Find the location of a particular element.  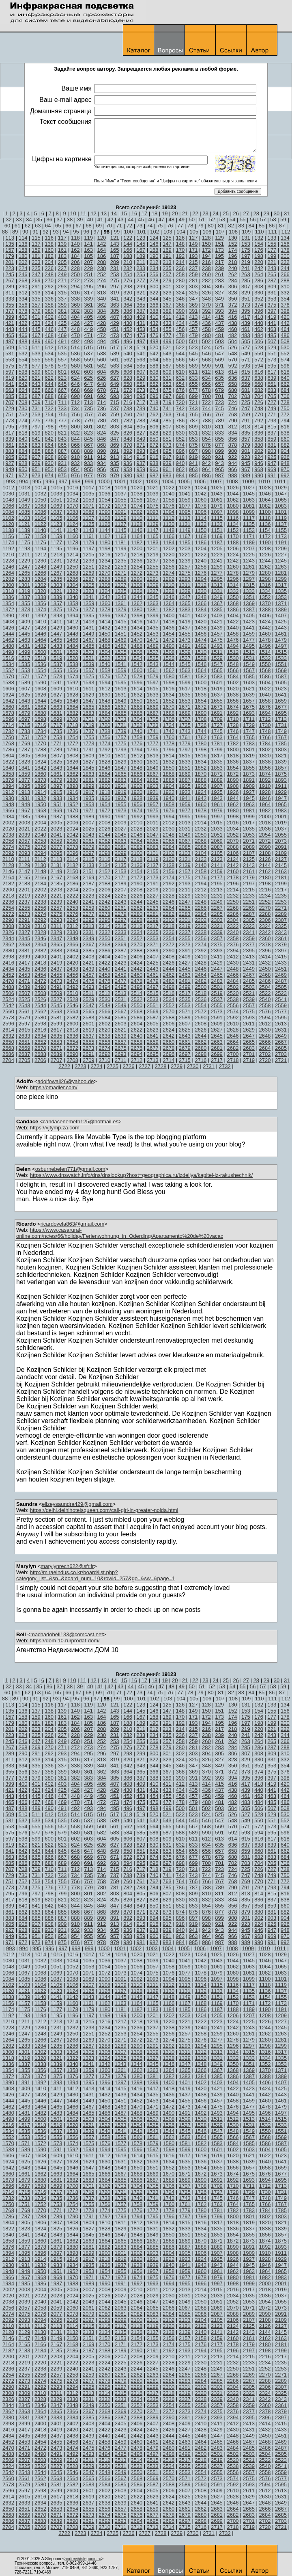

1598 is located at coordinates (168, 682).